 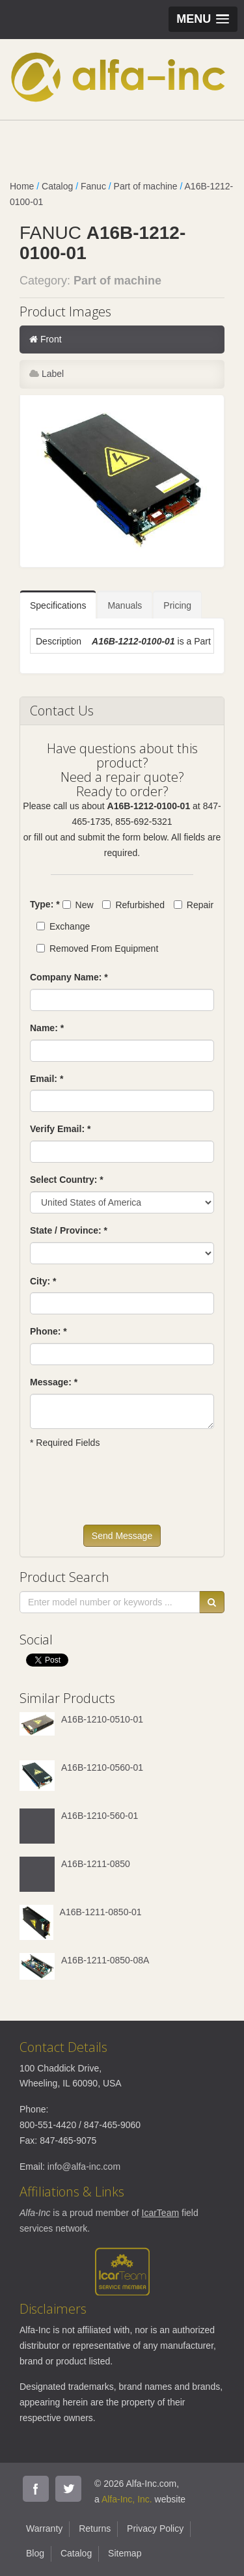 I want to click on Exchange, so click(x=63, y=926).